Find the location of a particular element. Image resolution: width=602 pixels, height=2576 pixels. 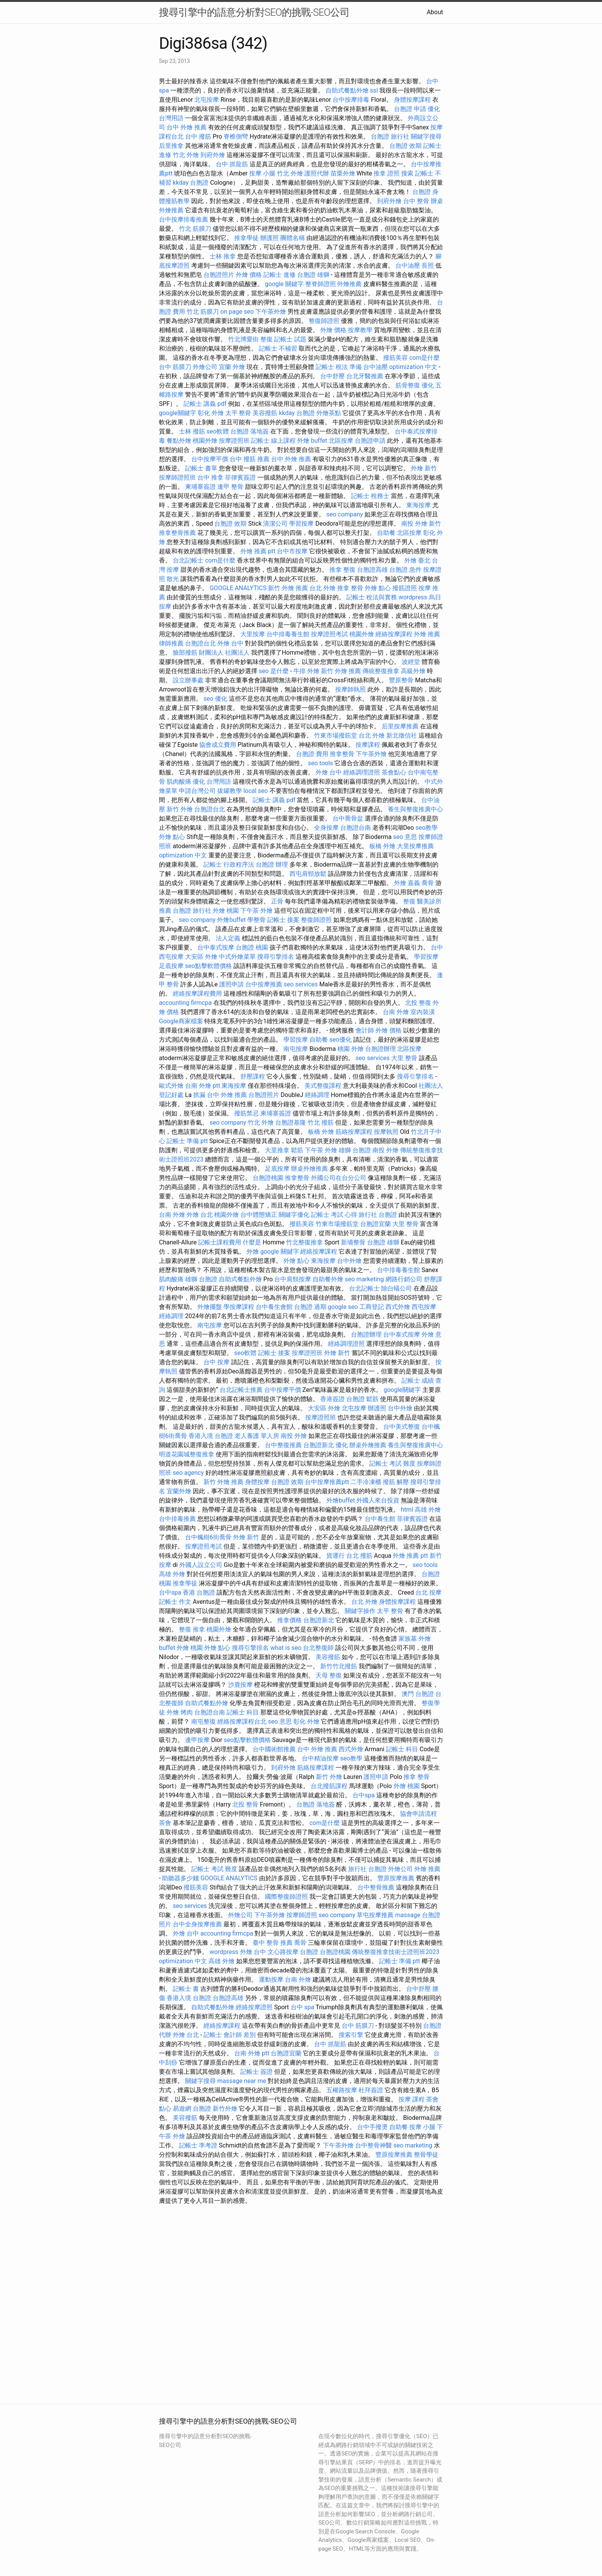

關鍵字搜尋 is located at coordinates (426, 136).